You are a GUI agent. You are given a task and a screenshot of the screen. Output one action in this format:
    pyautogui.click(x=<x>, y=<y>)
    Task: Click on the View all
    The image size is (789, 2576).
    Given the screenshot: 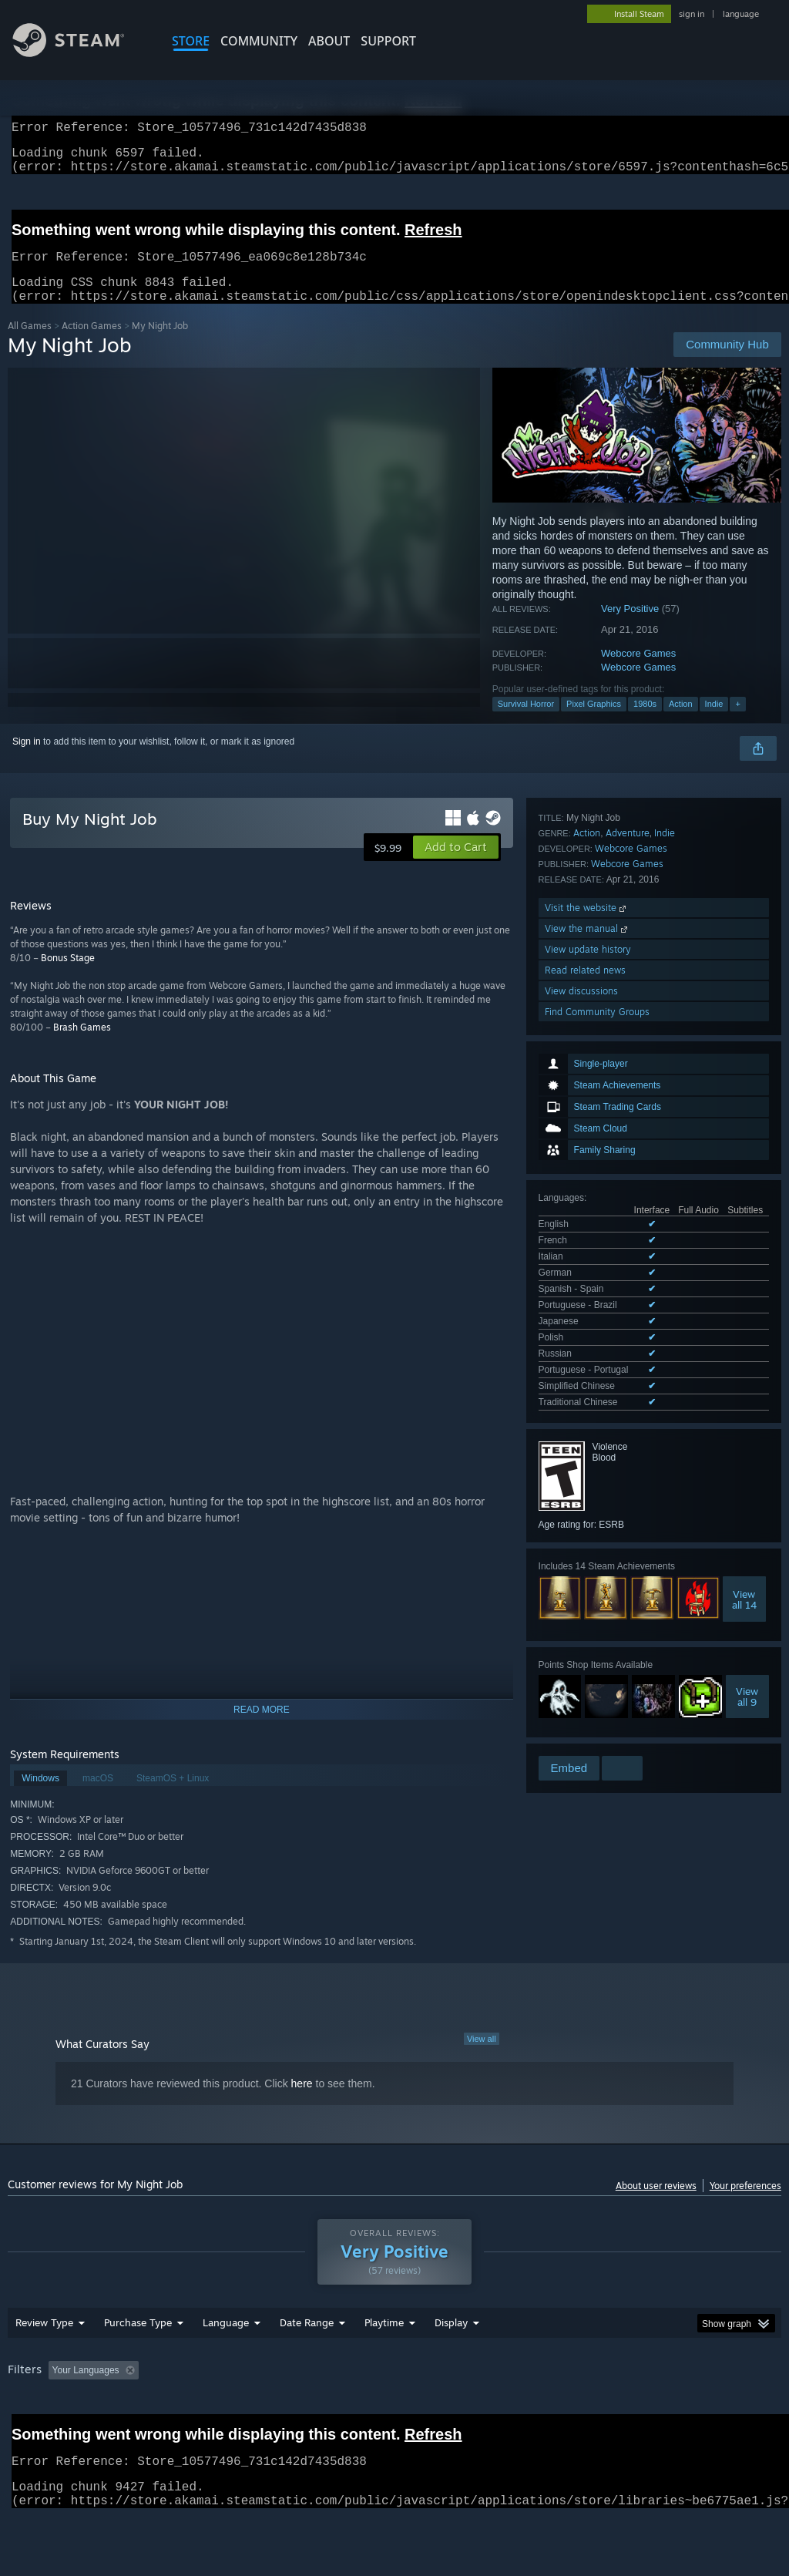 What is the action you would take?
    pyautogui.click(x=481, y=2057)
    